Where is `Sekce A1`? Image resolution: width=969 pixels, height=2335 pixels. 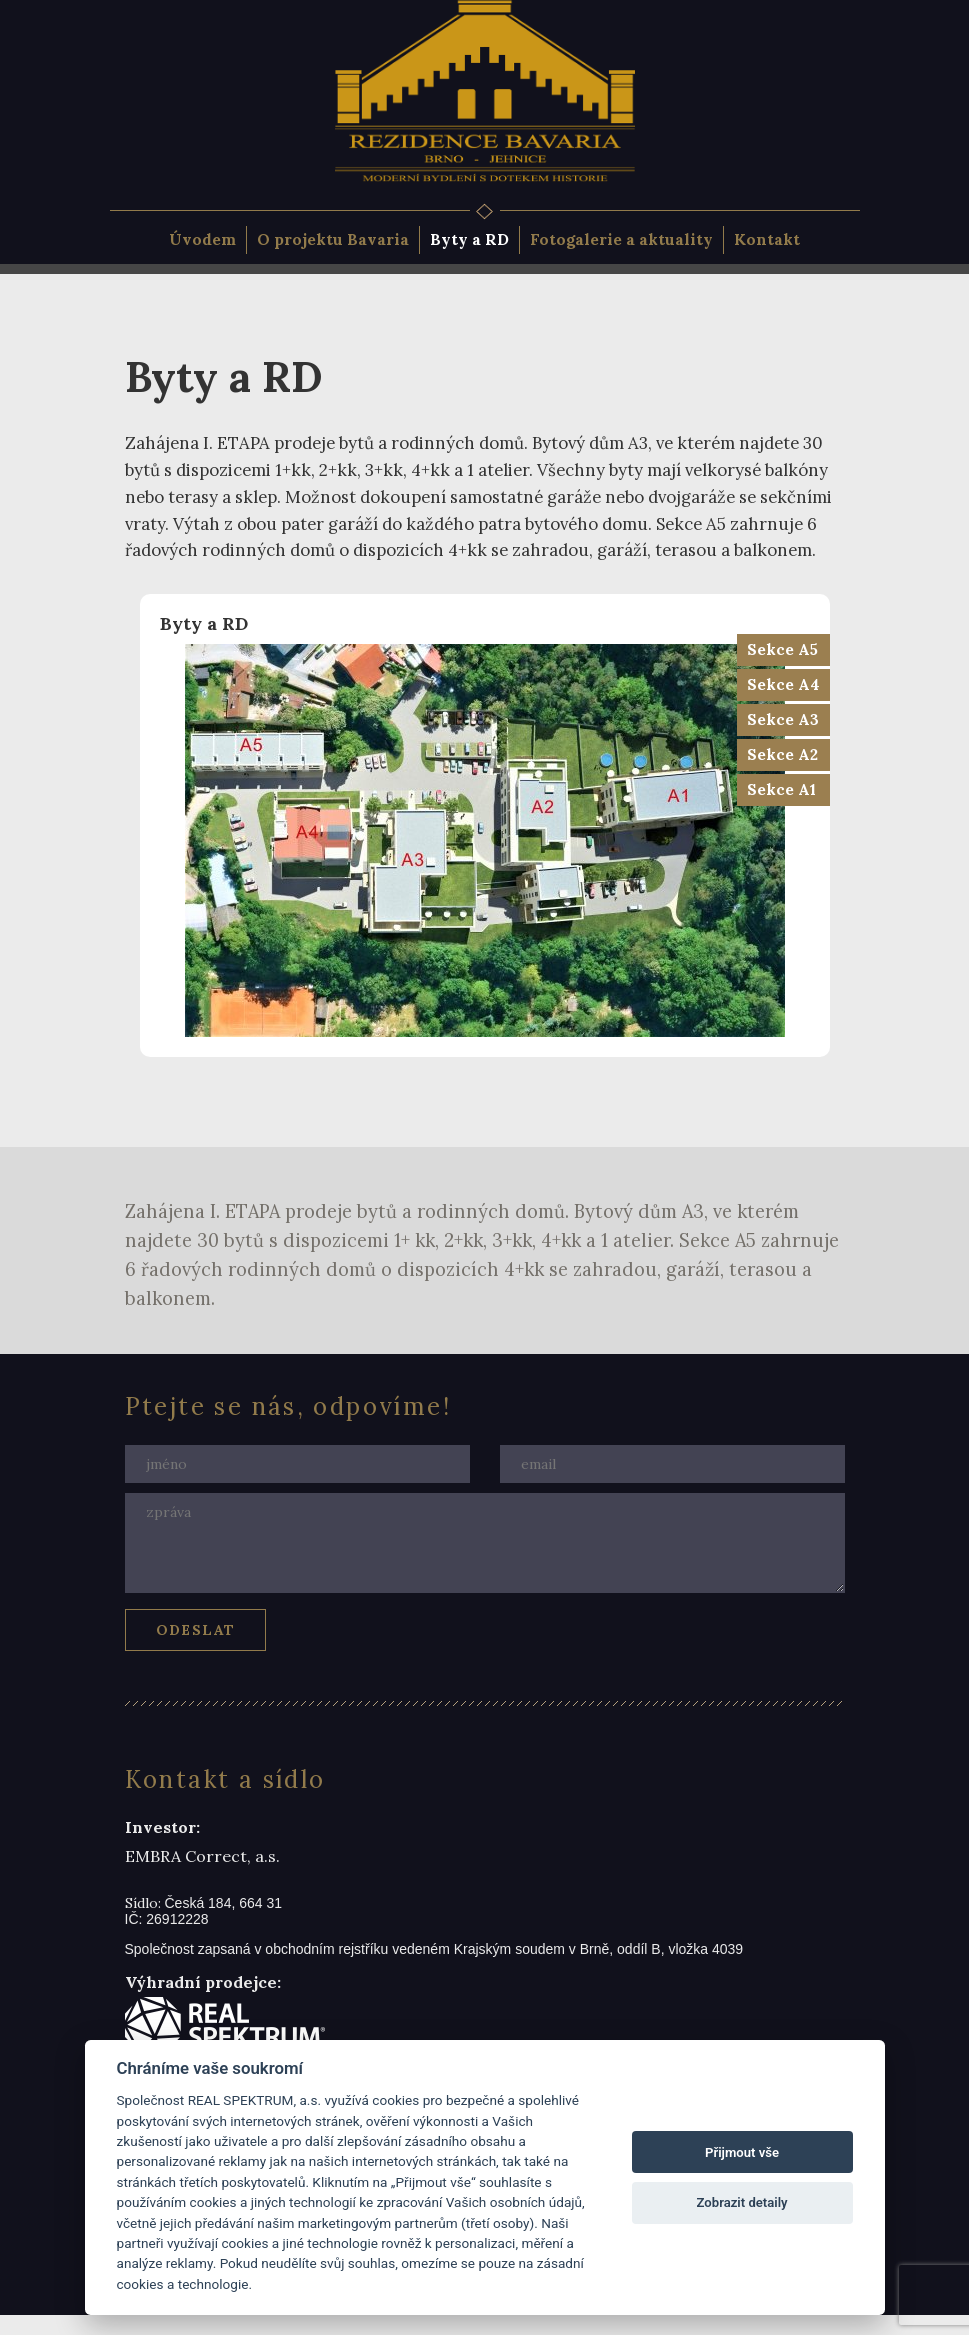
Sekce A1 is located at coordinates (781, 789).